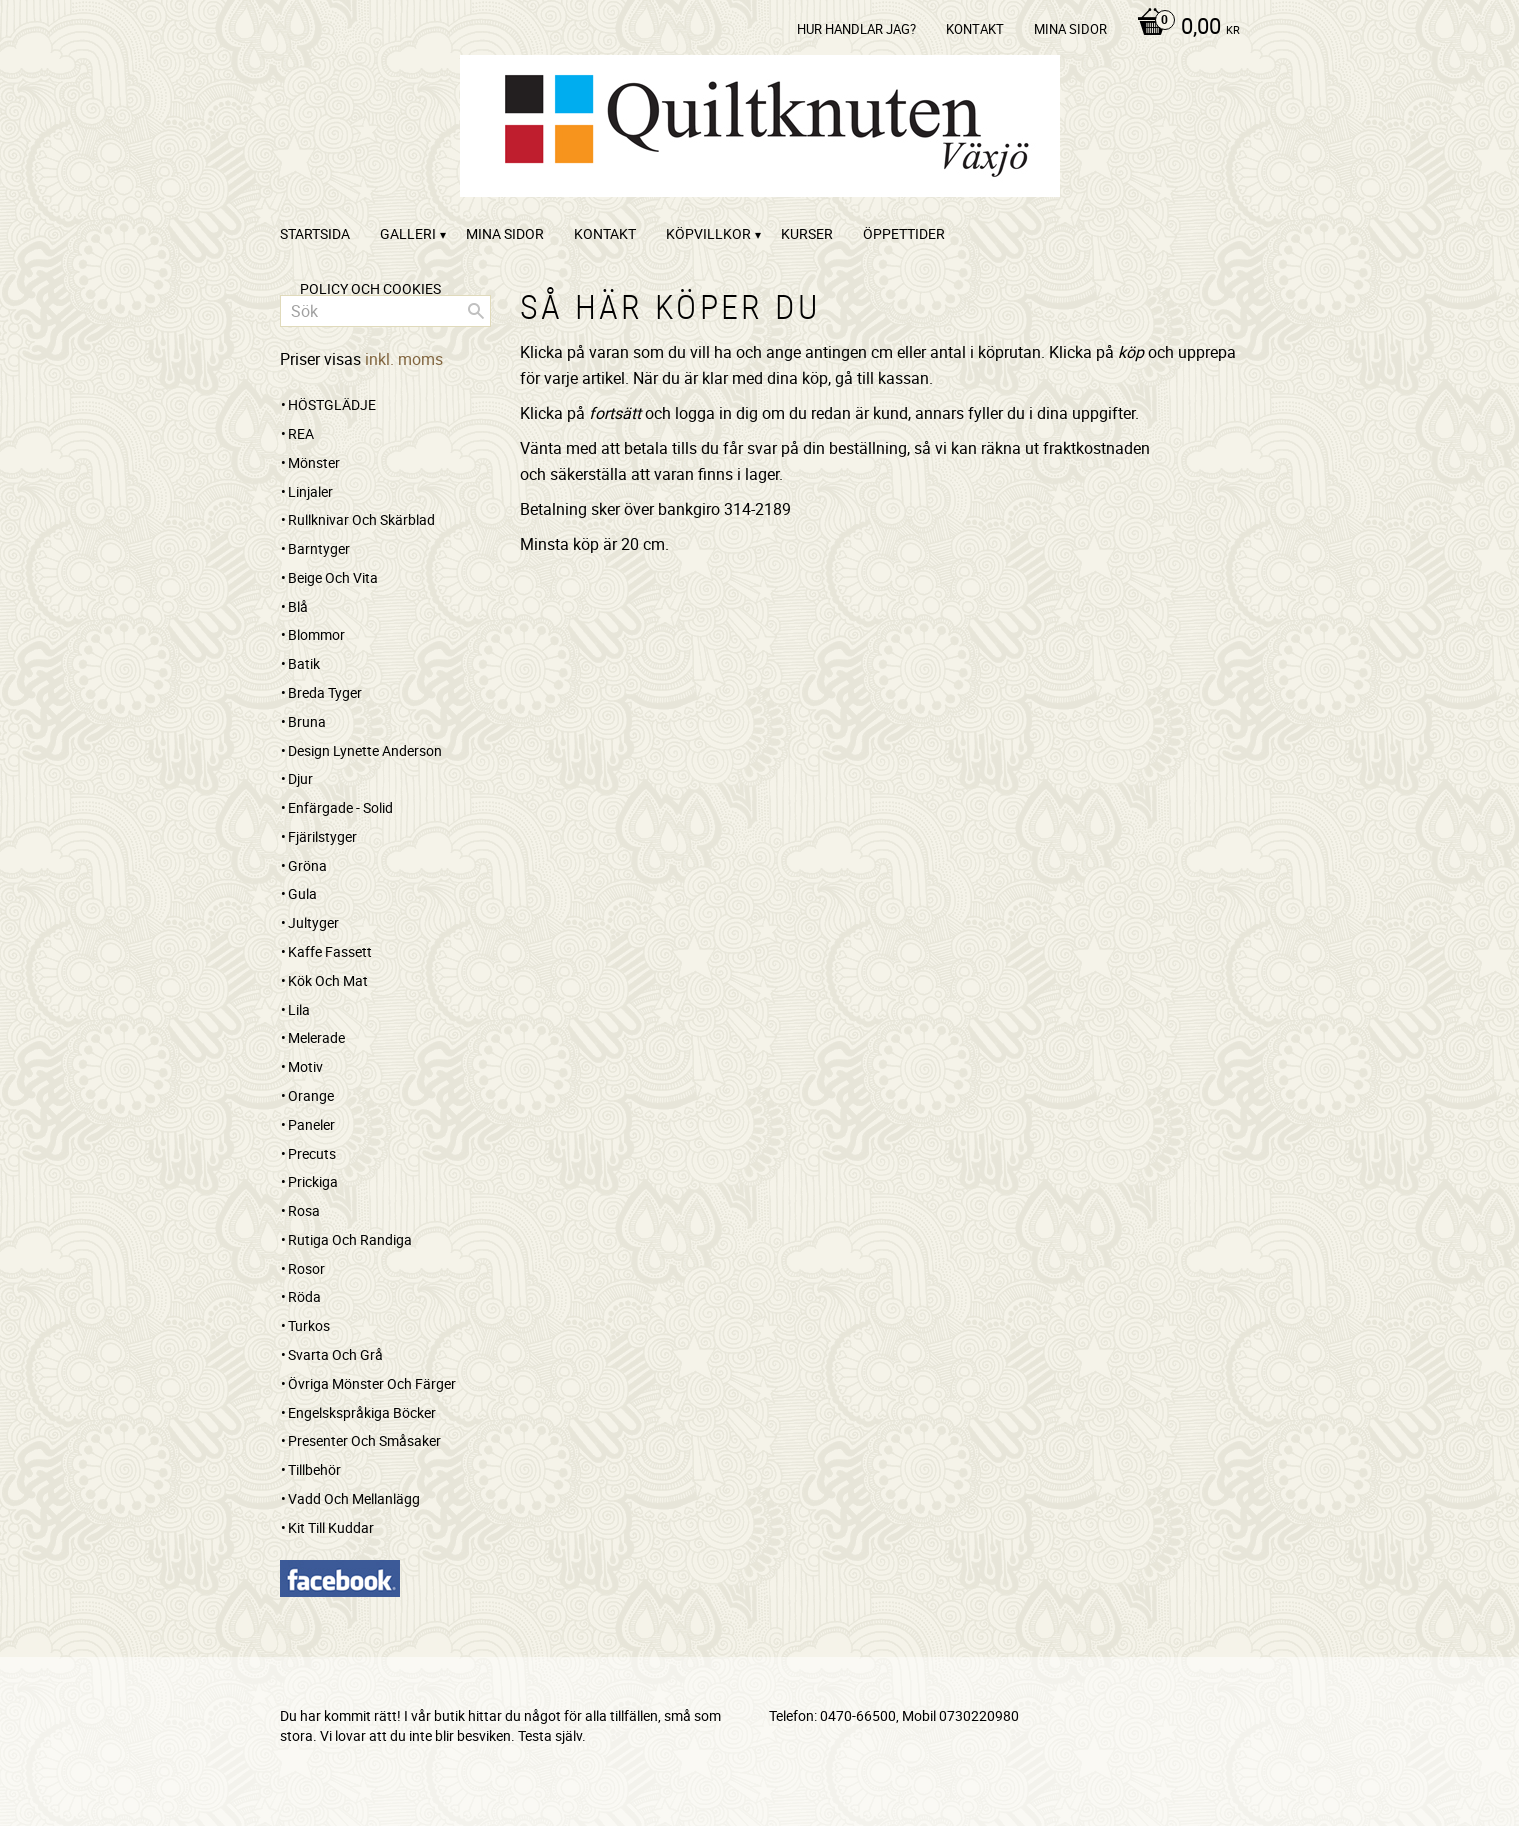  I want to click on Policy och cookies [menuitem], so click(370, 288).